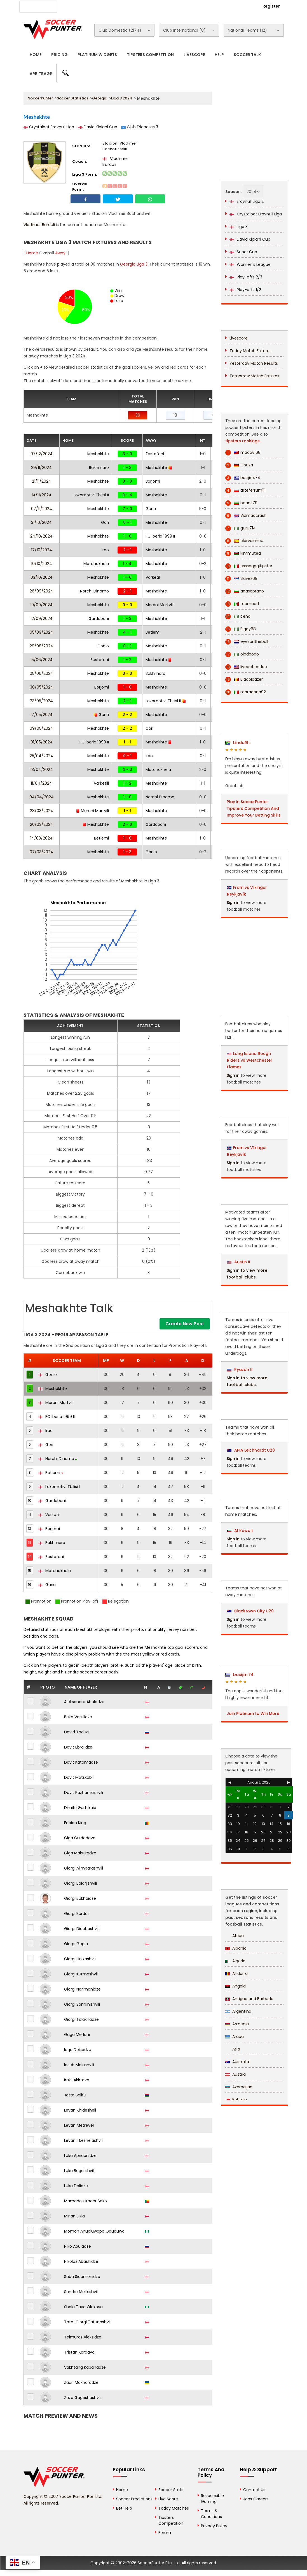 This screenshot has height=2576, width=307. I want to click on Merani Martvili, so click(160, 605).